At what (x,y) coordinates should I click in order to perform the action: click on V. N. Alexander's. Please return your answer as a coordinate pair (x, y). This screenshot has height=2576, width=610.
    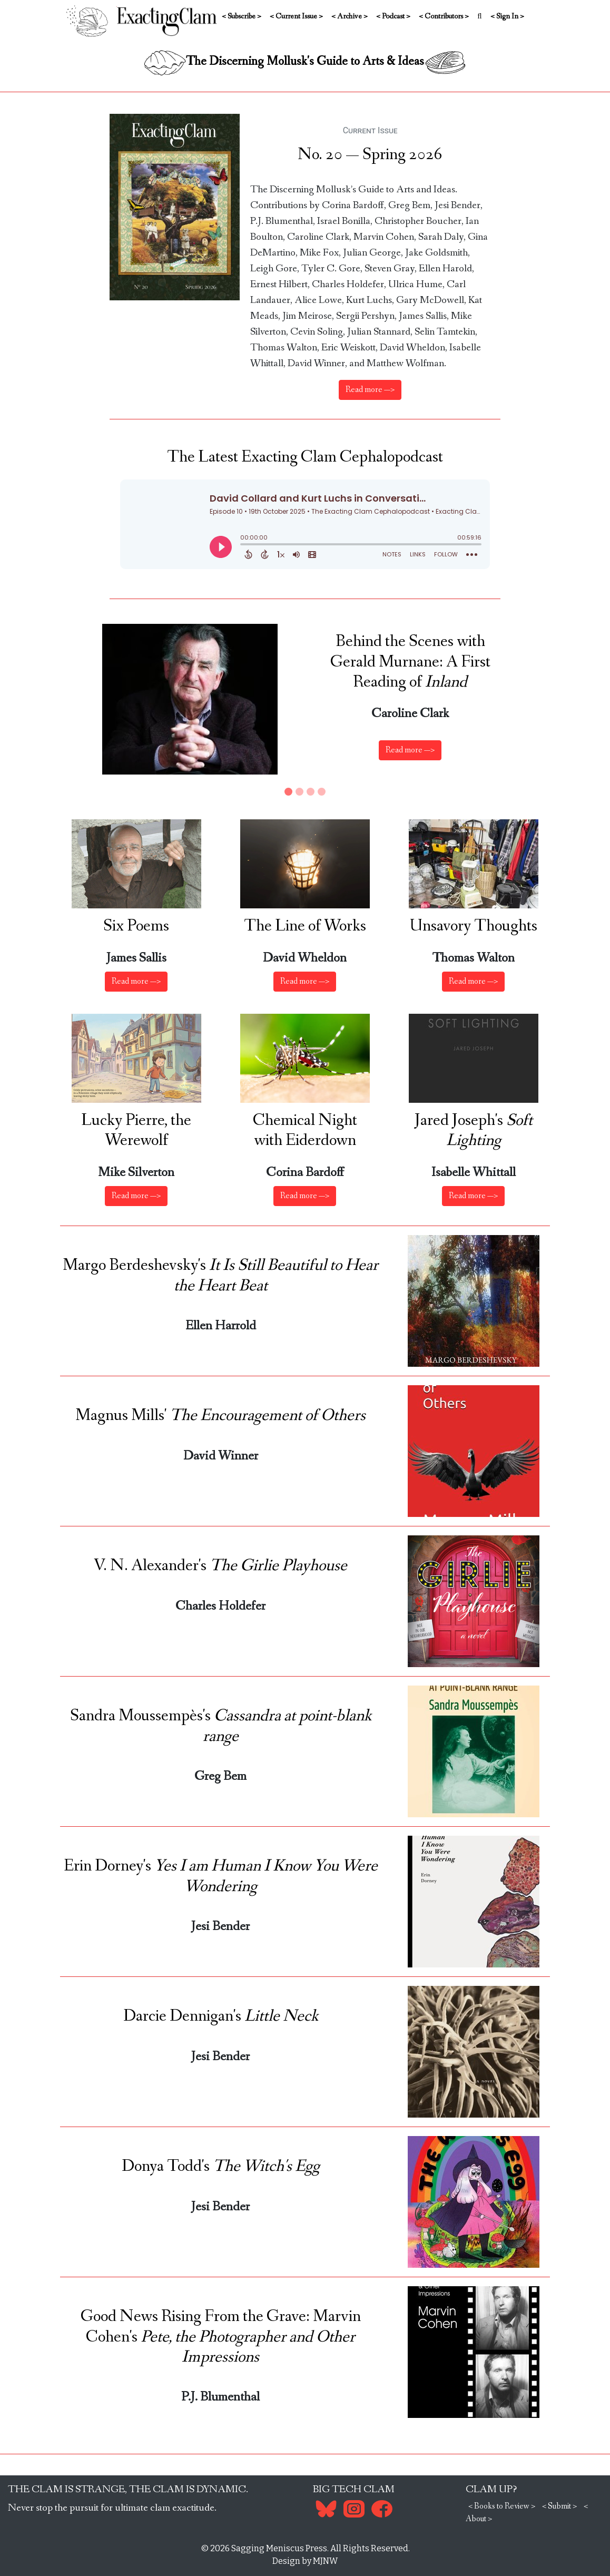
    Looking at the image, I should click on (220, 1566).